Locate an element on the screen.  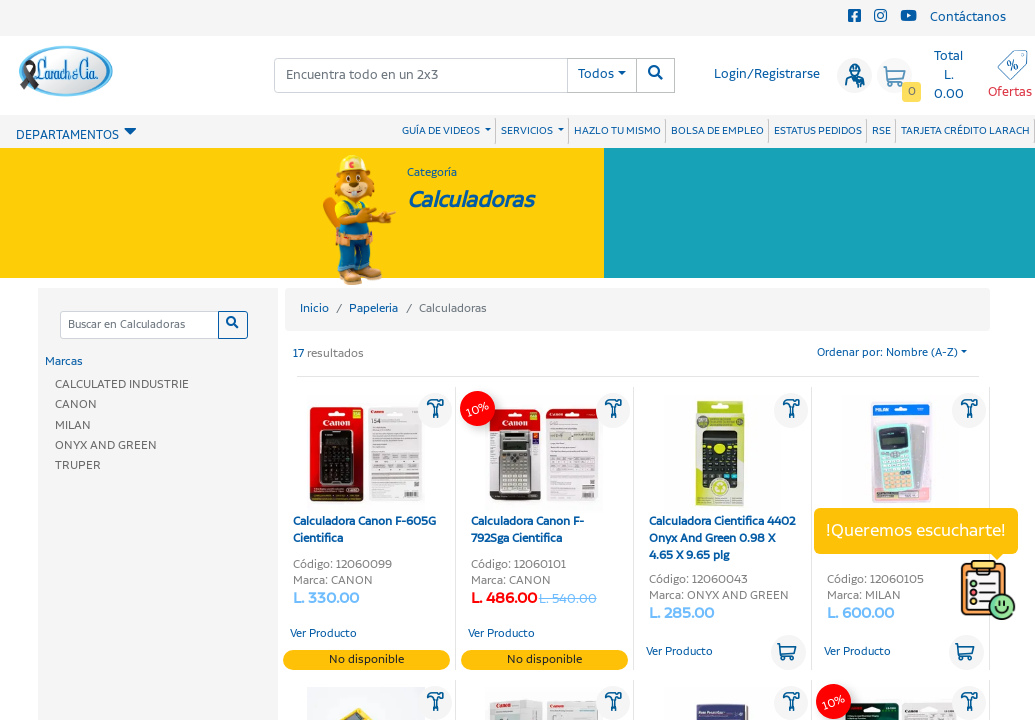
Login/Registrarse is located at coordinates (767, 74).